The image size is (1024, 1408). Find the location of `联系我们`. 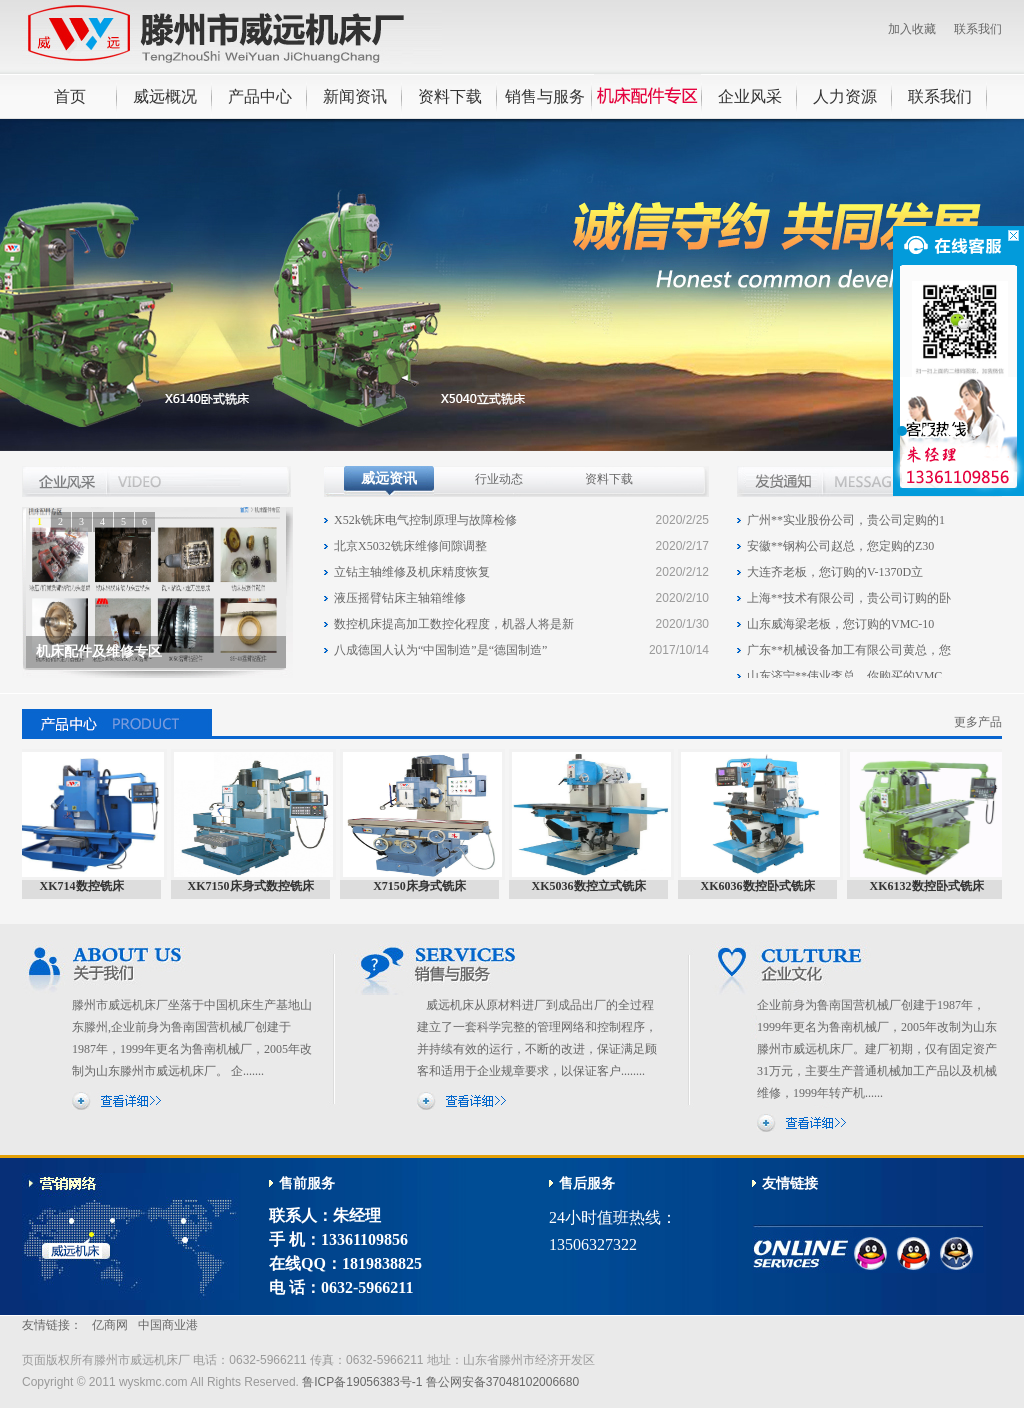

联系我们 is located at coordinates (978, 29).